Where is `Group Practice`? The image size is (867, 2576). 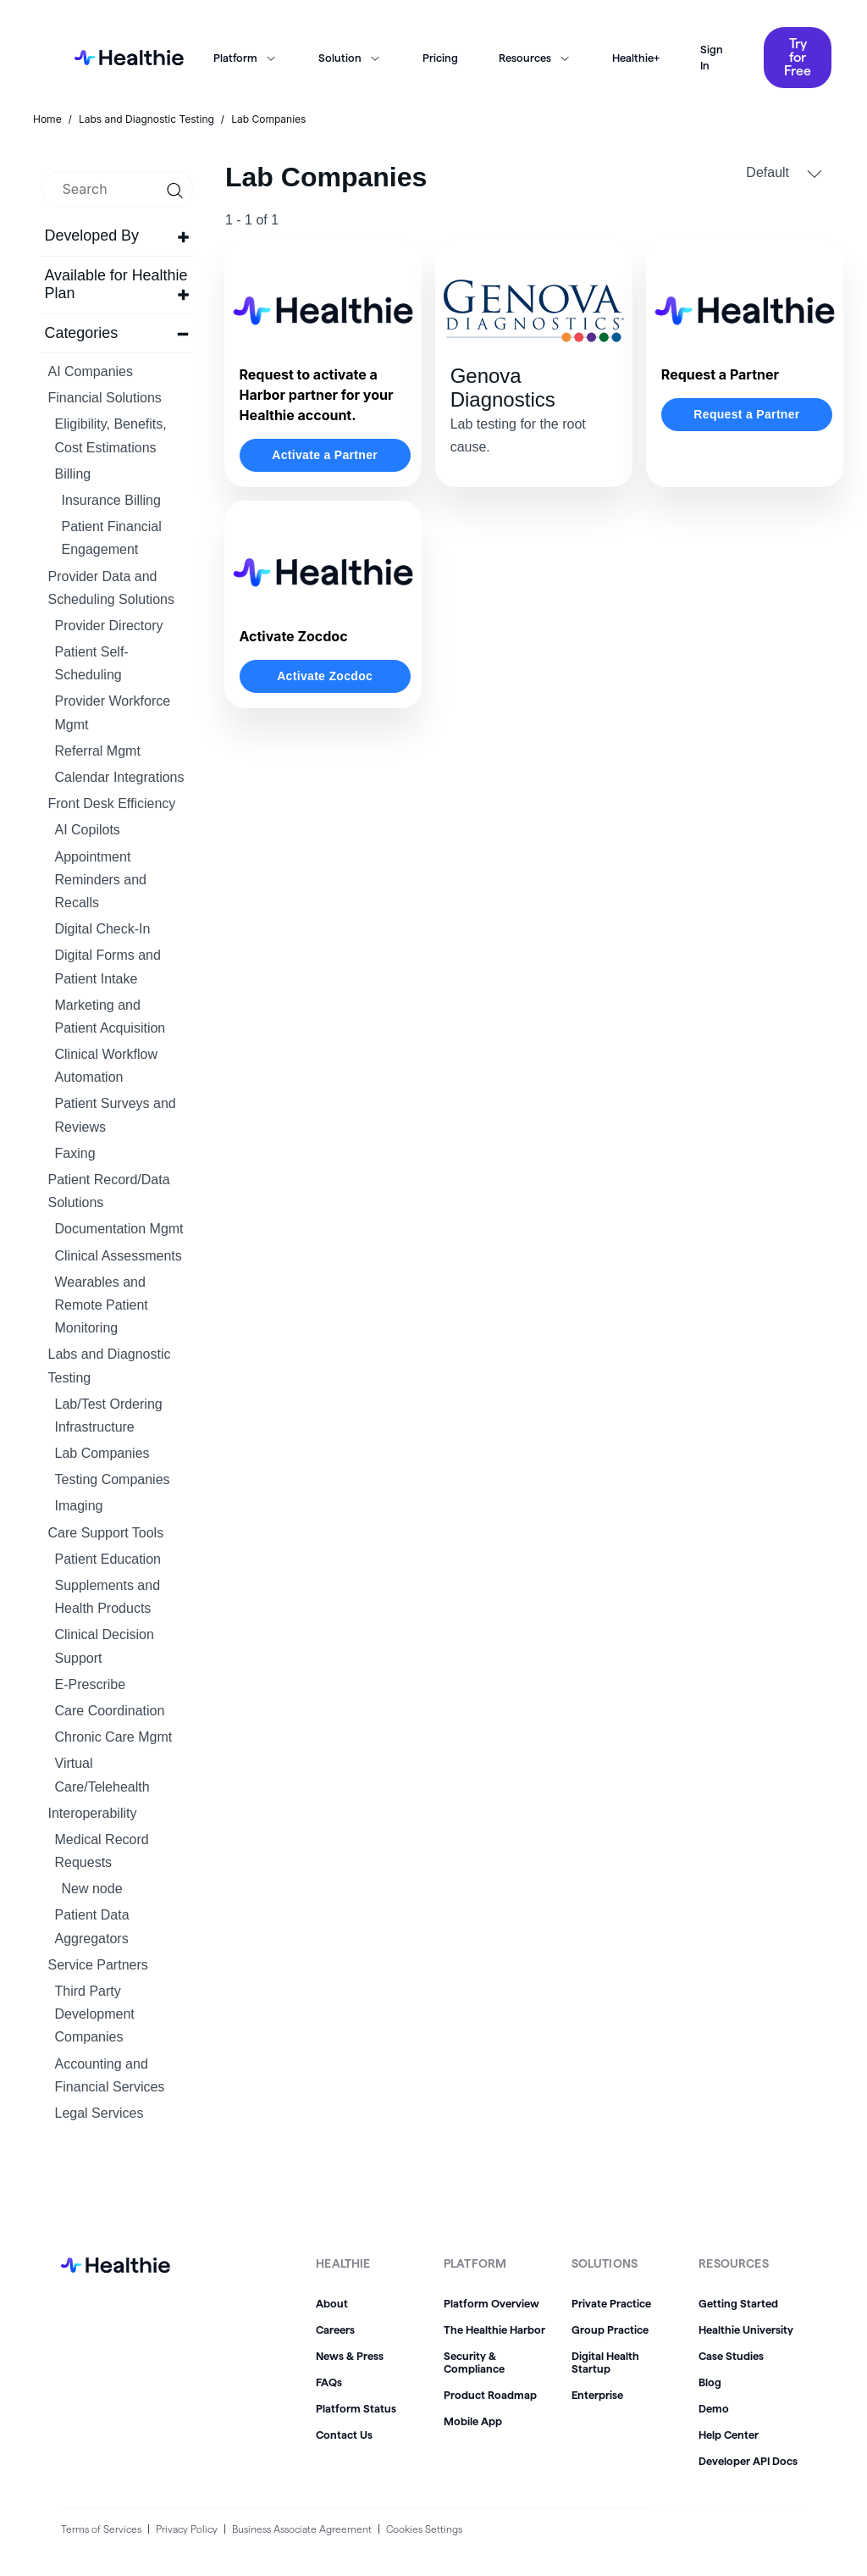
Group Practice is located at coordinates (610, 2329).